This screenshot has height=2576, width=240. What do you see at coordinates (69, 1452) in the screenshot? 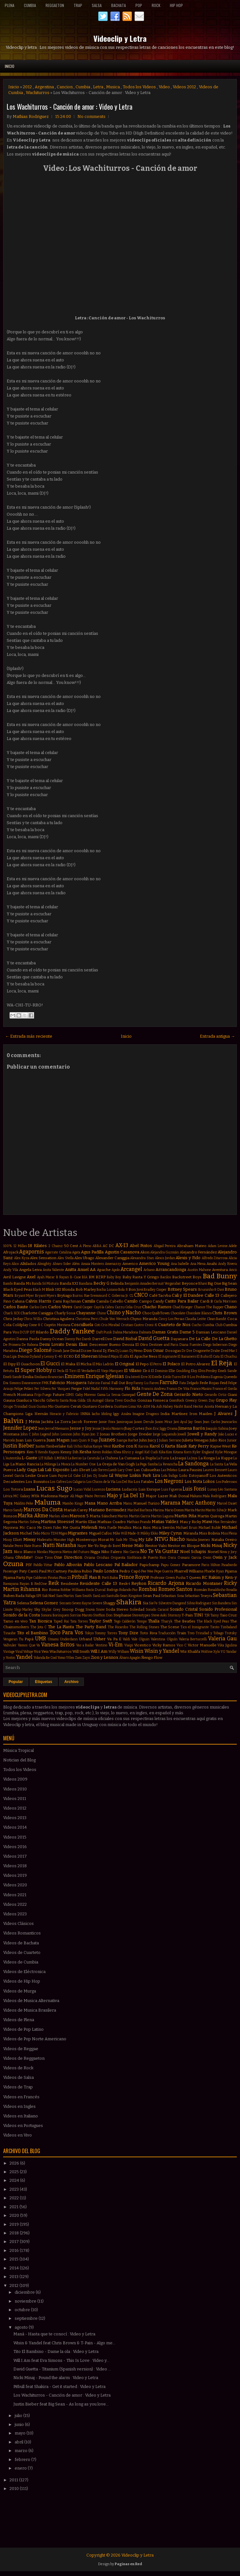
I see `Kenny Dih` at bounding box center [69, 1452].